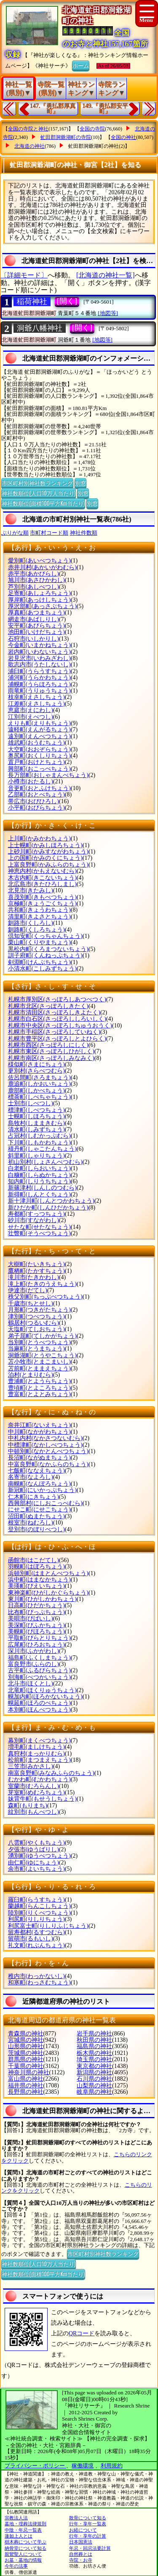 The image size is (158, 2576). Describe the element at coordinates (94, 2092) in the screenshot. I see `岐阜県の神社` at that location.